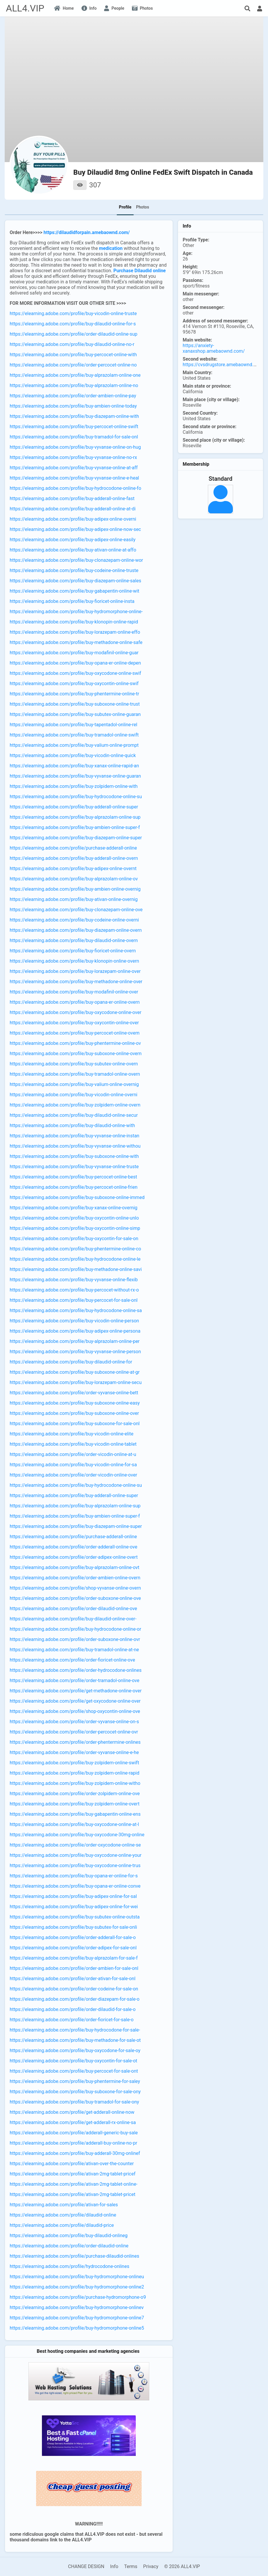 The width and height of the screenshot is (268, 2576). Describe the element at coordinates (73, 868) in the screenshot. I see `https://elearning.adobe.com/profile/buy-adipex-online-overnt` at that location.